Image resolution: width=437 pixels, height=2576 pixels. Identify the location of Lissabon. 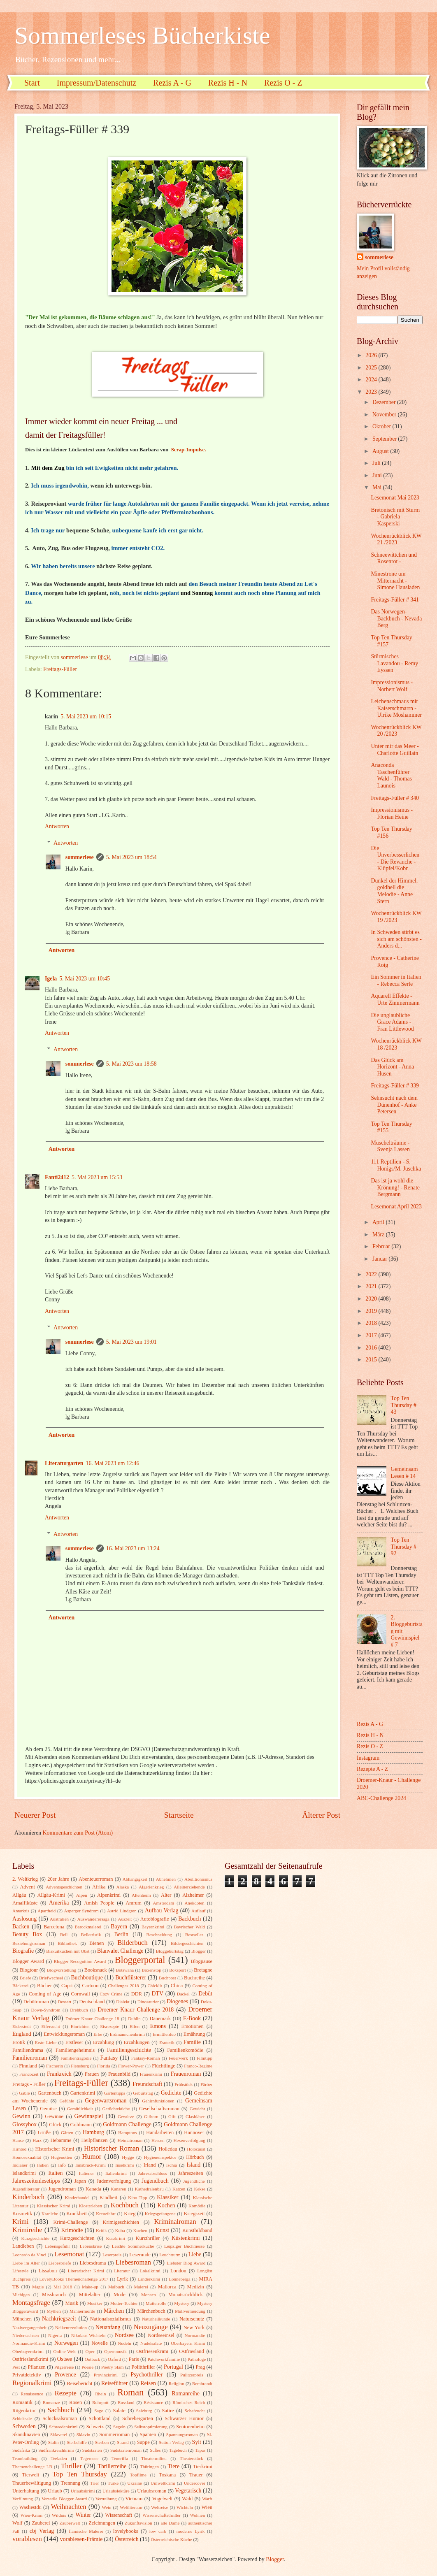
(47, 2271).